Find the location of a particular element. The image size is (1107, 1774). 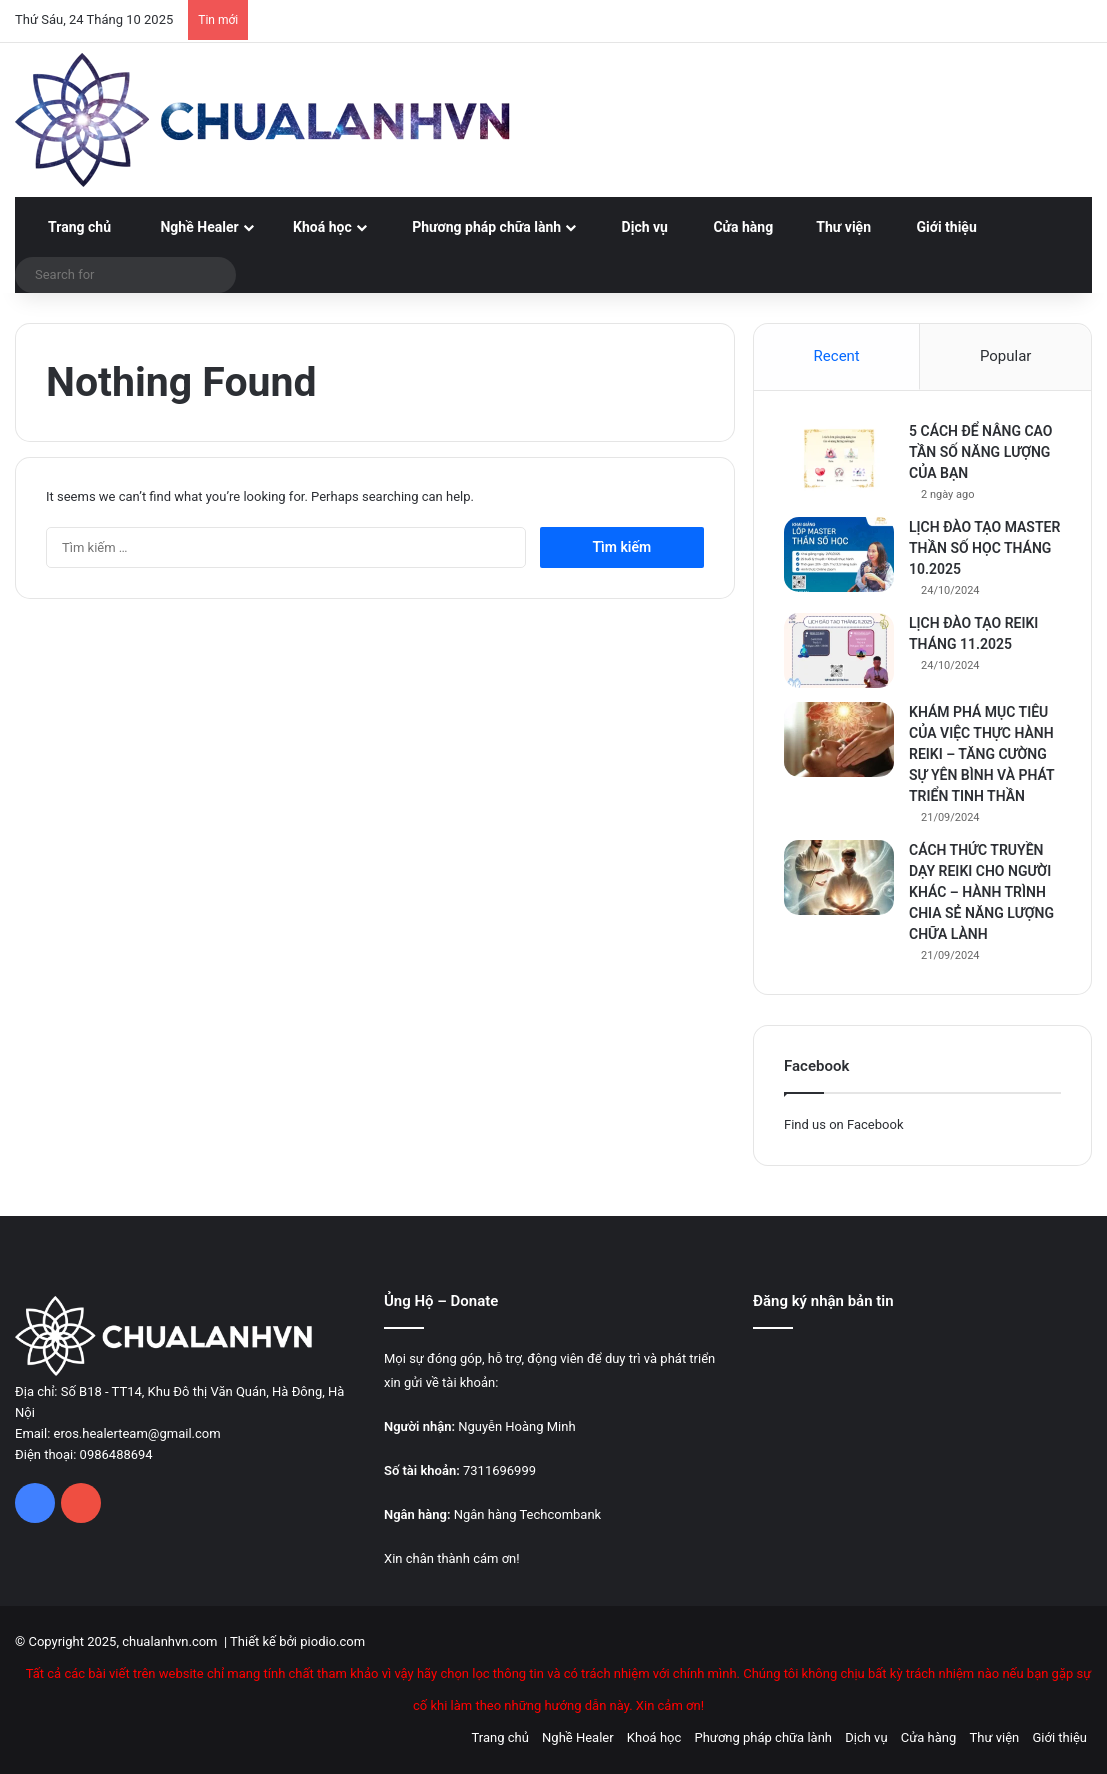

Giới thiệu is located at coordinates (938, 227).